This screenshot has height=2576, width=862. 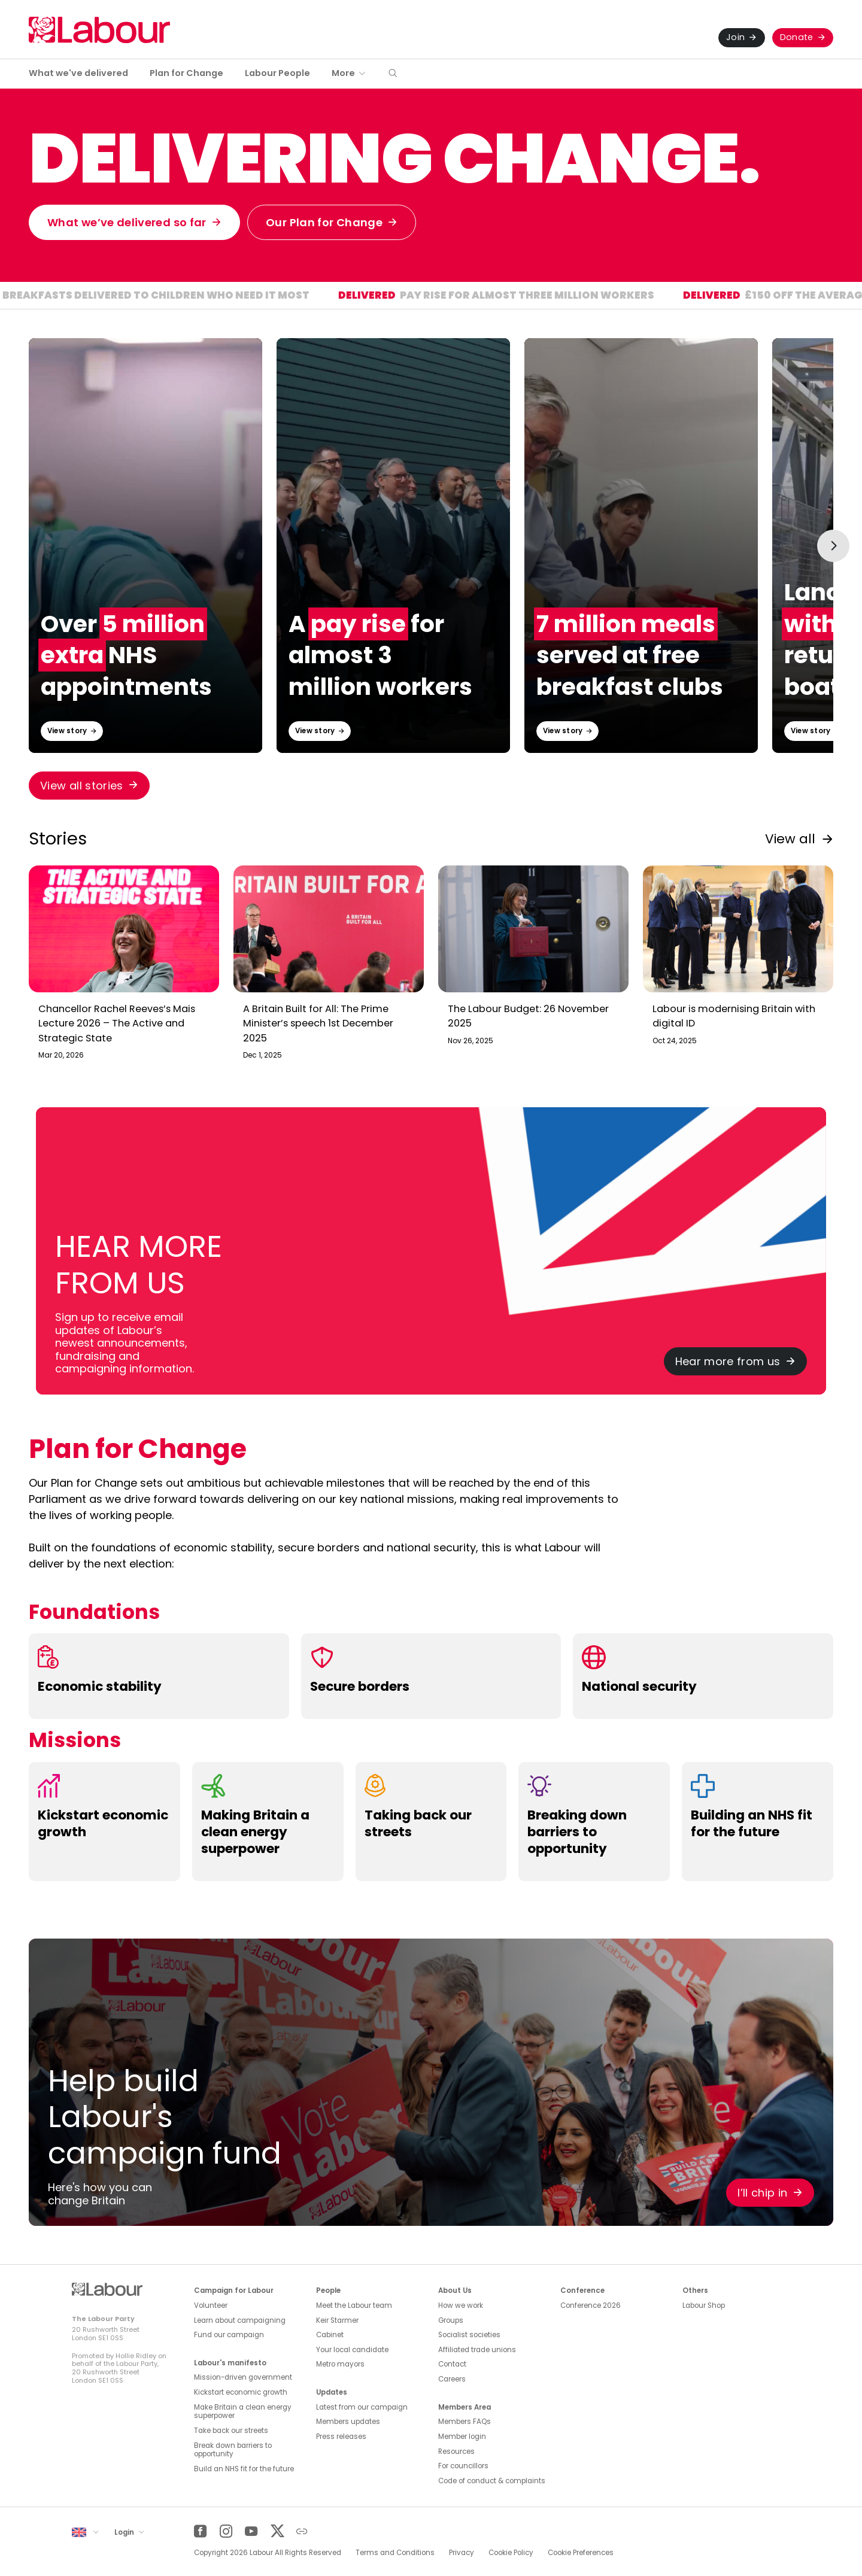 I want to click on Break down barriers to opportunity, so click(x=233, y=2450).